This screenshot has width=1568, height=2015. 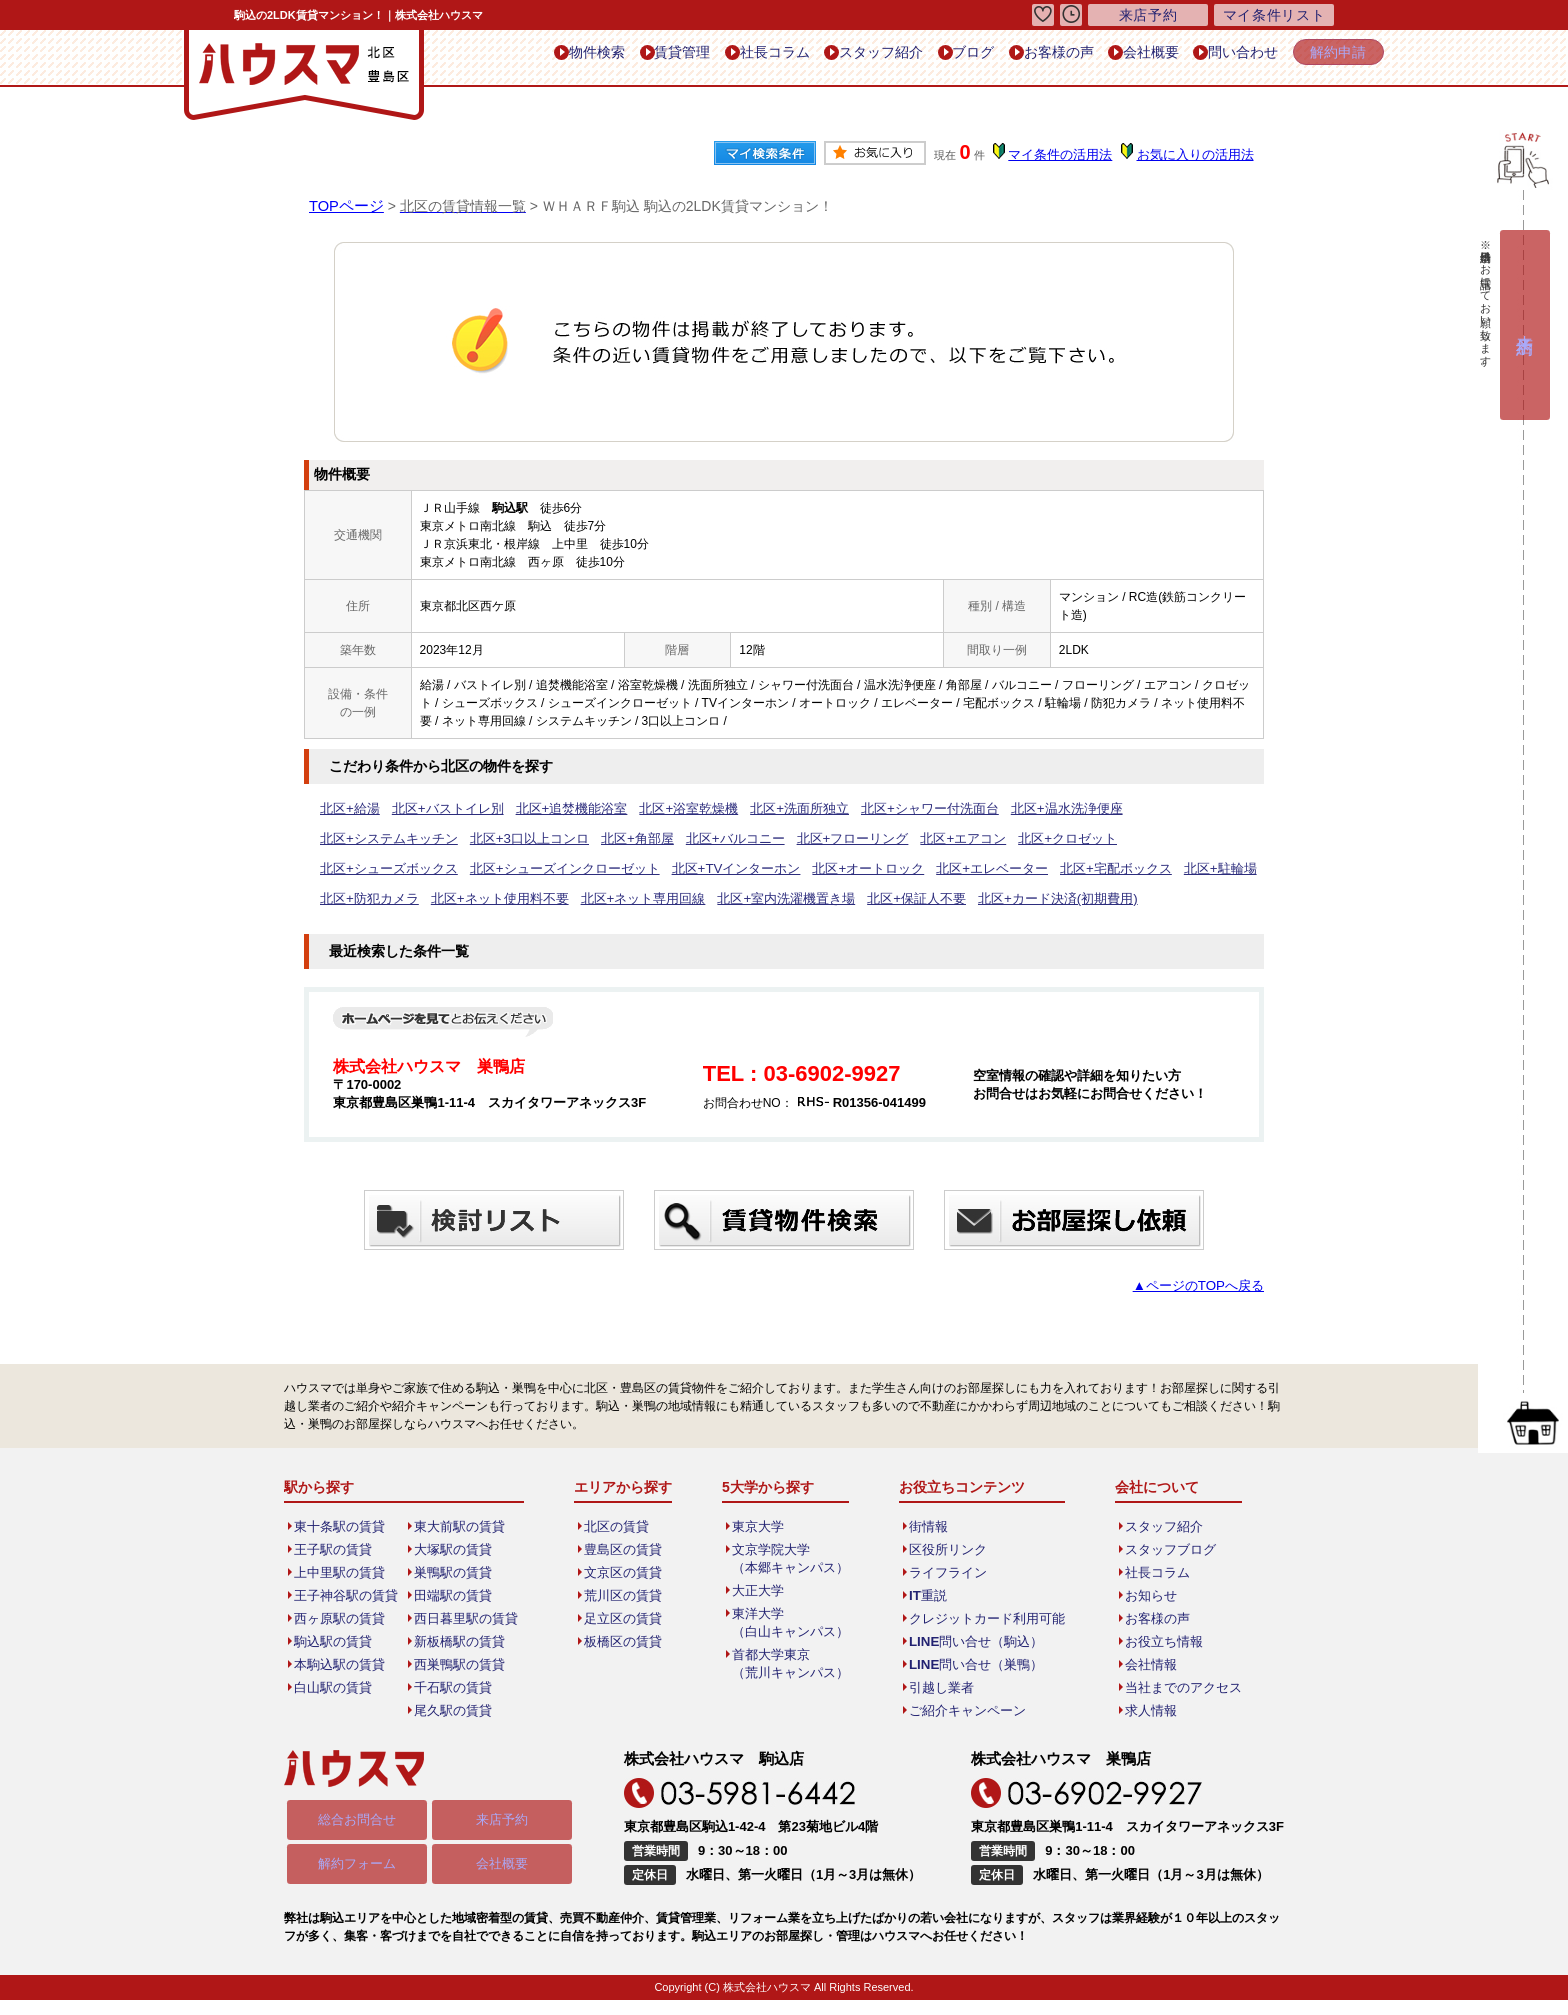 What do you see at coordinates (455, 1688) in the screenshot?
I see `千石駅の賃貸` at bounding box center [455, 1688].